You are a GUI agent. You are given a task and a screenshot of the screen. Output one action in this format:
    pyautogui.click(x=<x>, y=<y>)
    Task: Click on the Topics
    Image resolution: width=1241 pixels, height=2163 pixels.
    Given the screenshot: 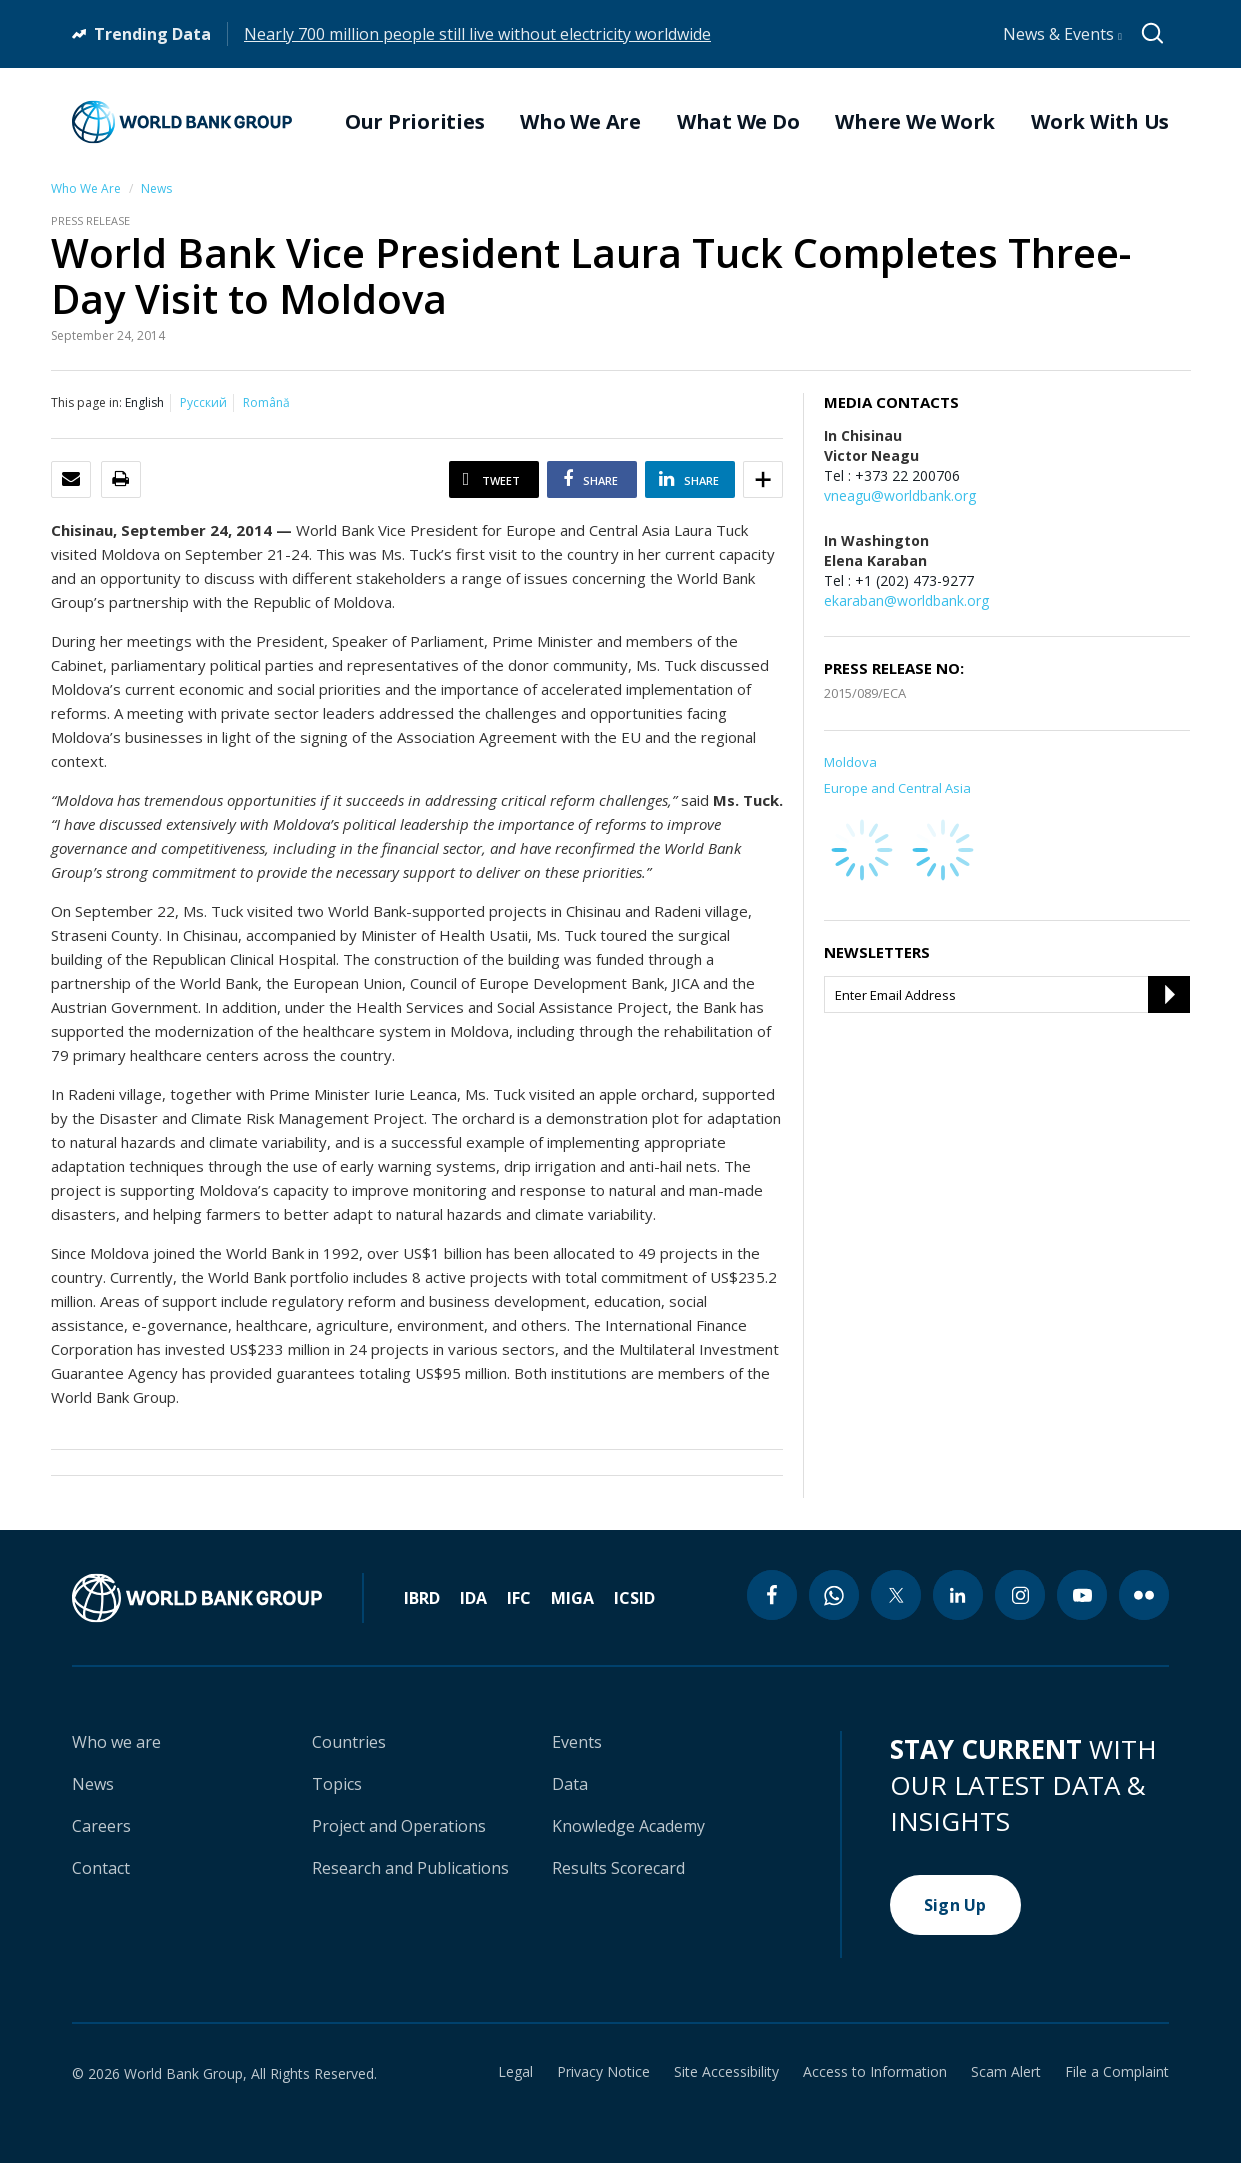 What is the action you would take?
    pyautogui.click(x=337, y=1784)
    